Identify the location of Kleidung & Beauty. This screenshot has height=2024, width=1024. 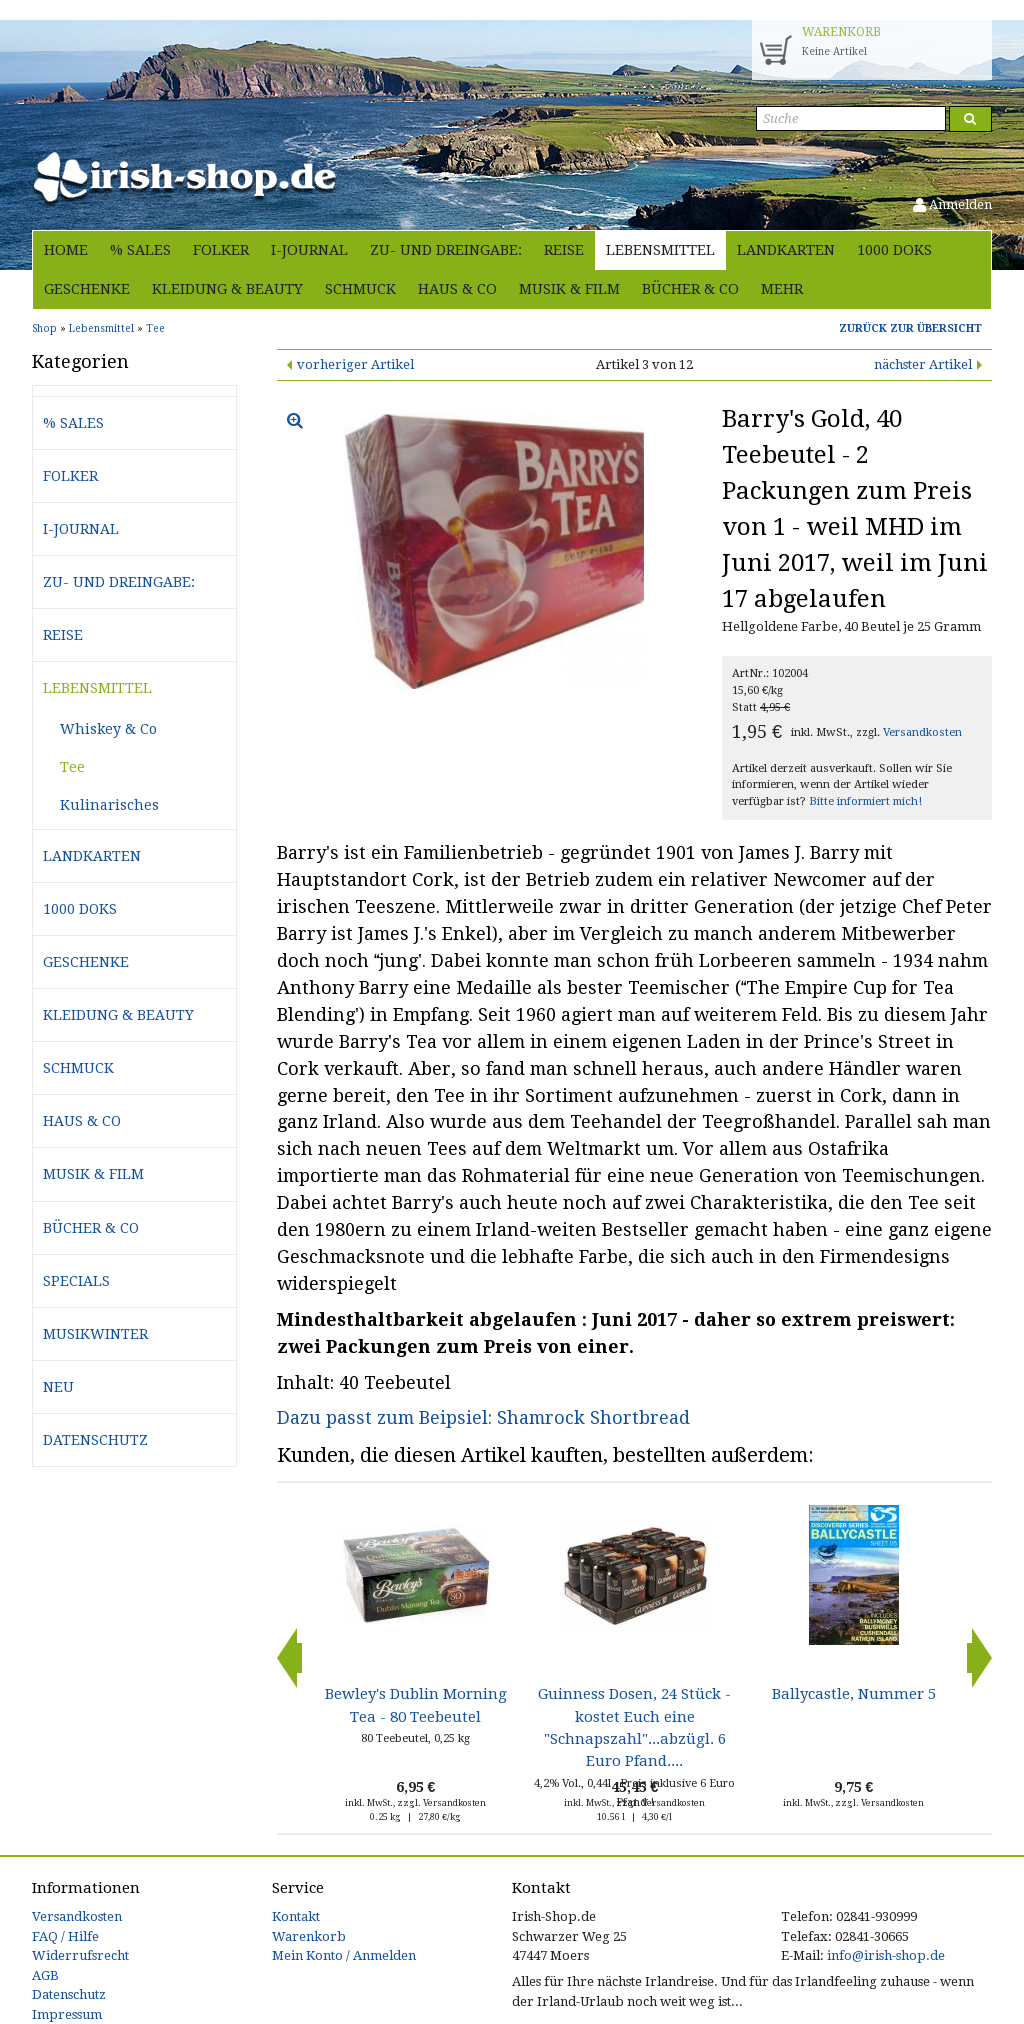
(227, 289).